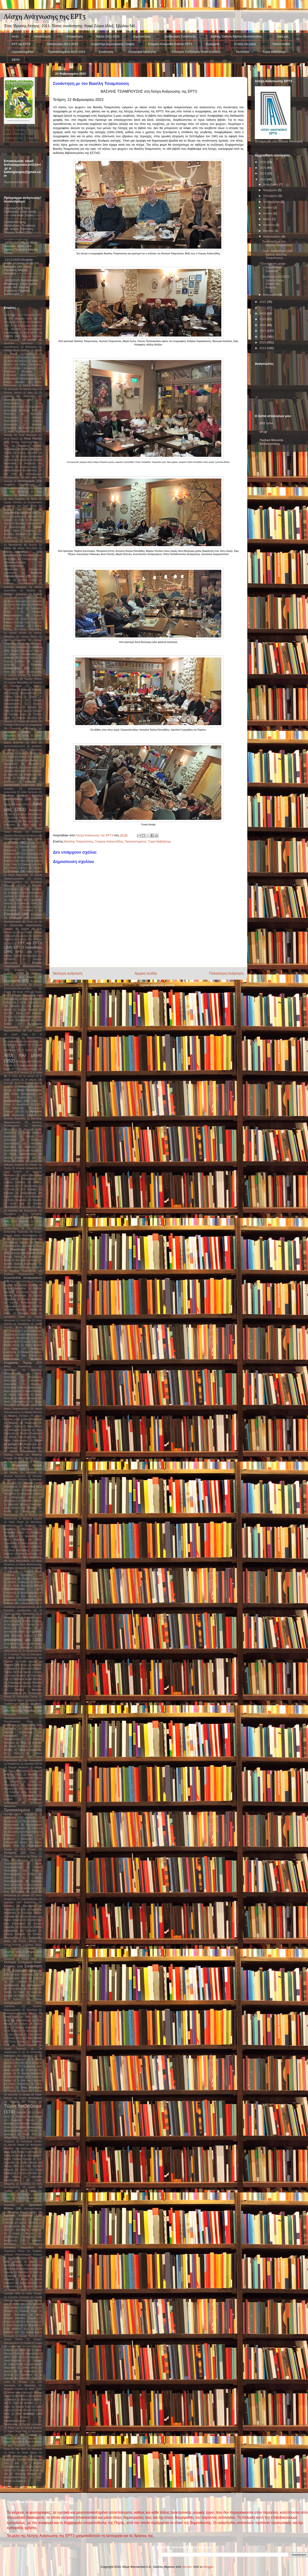  What do you see at coordinates (25, 1895) in the screenshot?
I see `σινεμά` at bounding box center [25, 1895].